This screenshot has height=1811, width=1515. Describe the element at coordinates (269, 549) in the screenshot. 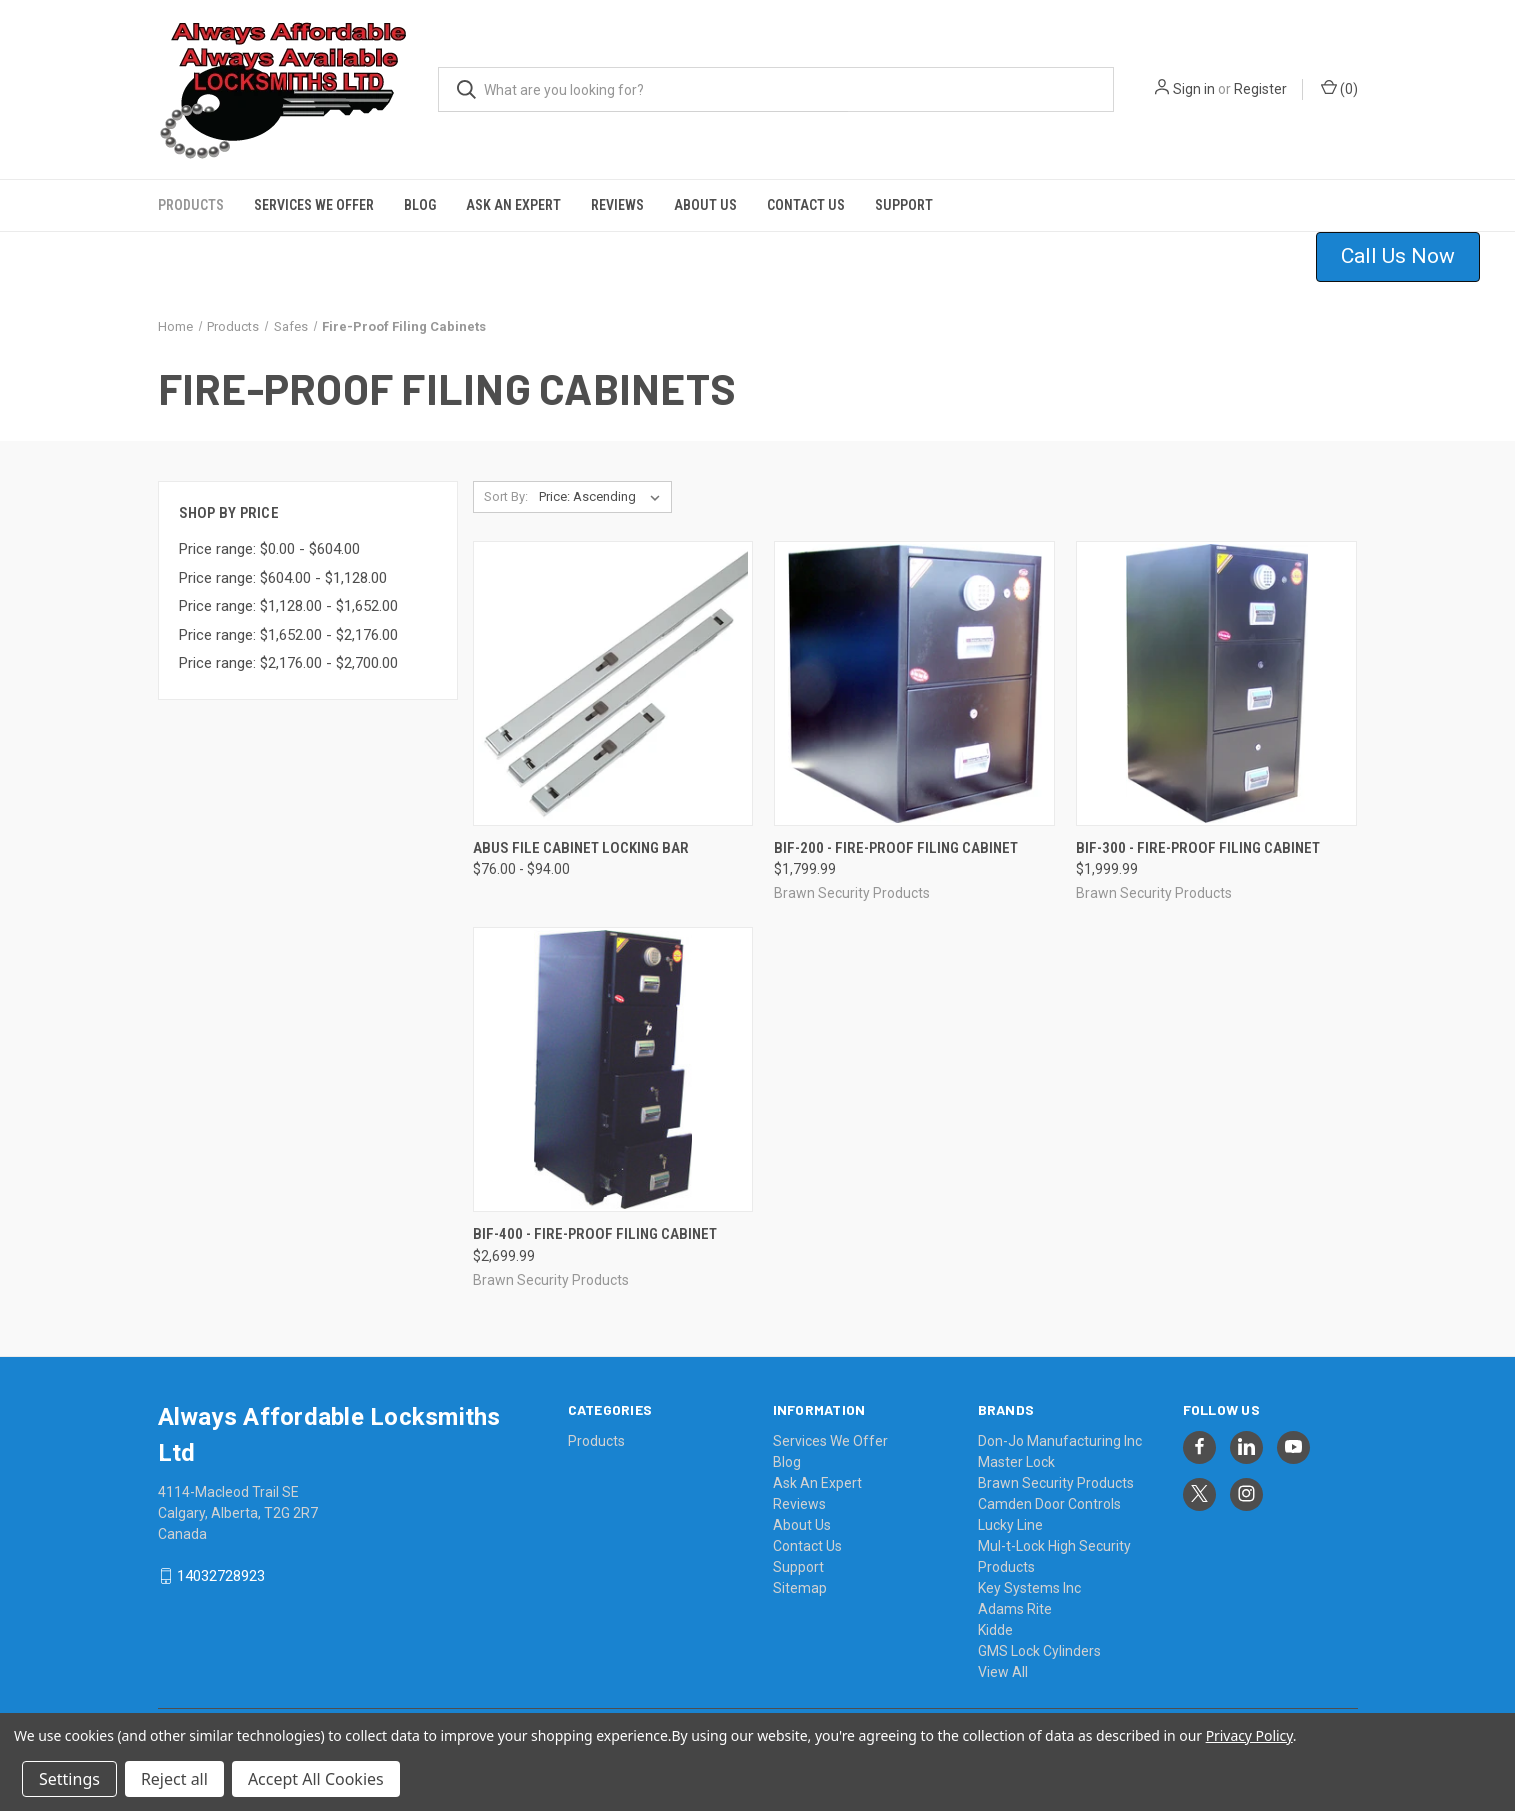

I see `Price range: $0.00 - $604.00` at that location.